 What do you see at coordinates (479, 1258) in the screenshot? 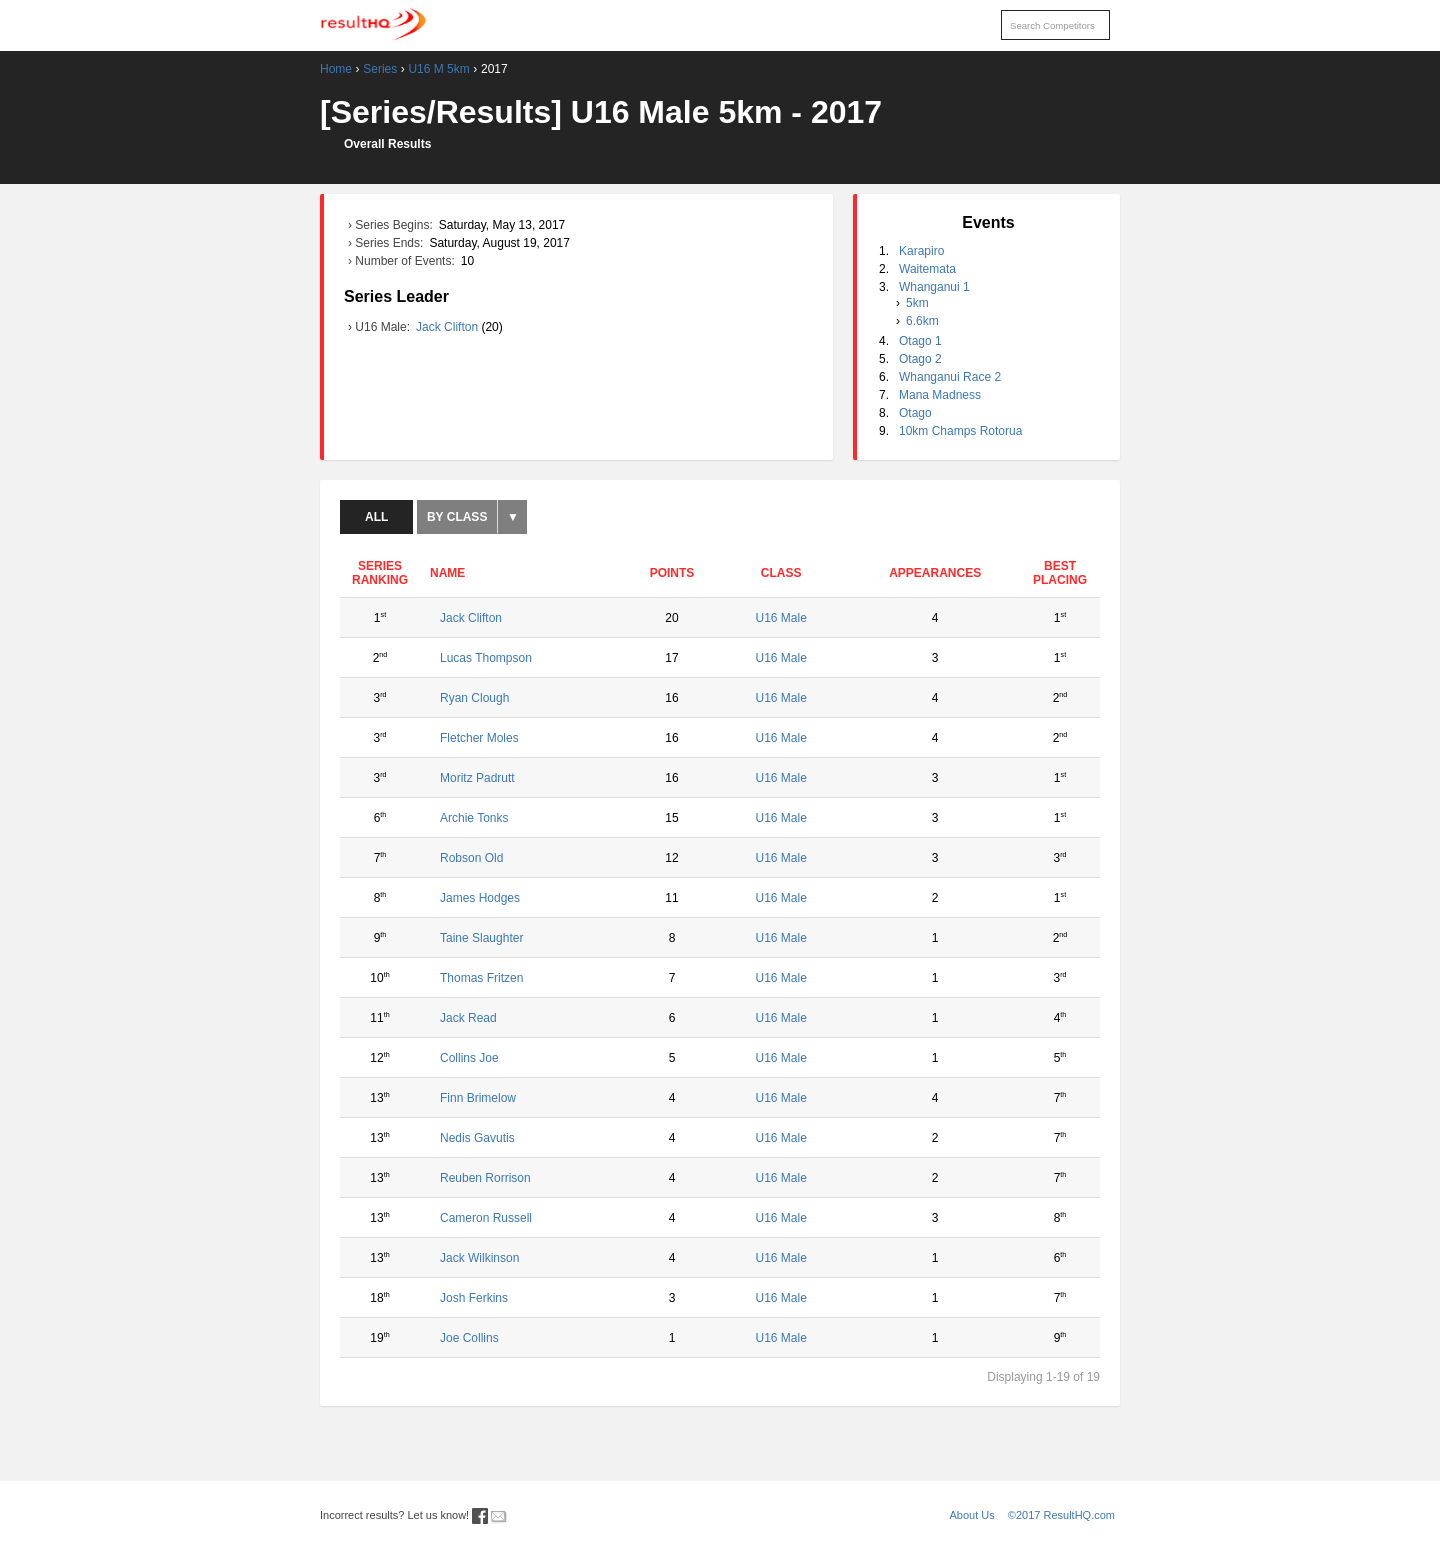
I see `Jack Wilkinson` at bounding box center [479, 1258].